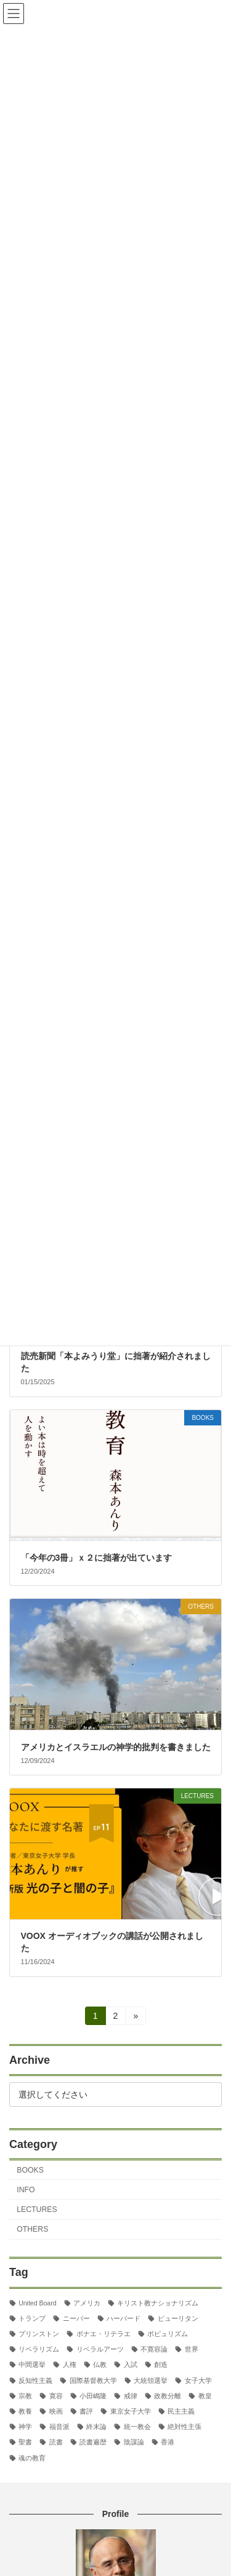 The image size is (231, 2576). Describe the element at coordinates (25, 2190) in the screenshot. I see `INFO` at that location.